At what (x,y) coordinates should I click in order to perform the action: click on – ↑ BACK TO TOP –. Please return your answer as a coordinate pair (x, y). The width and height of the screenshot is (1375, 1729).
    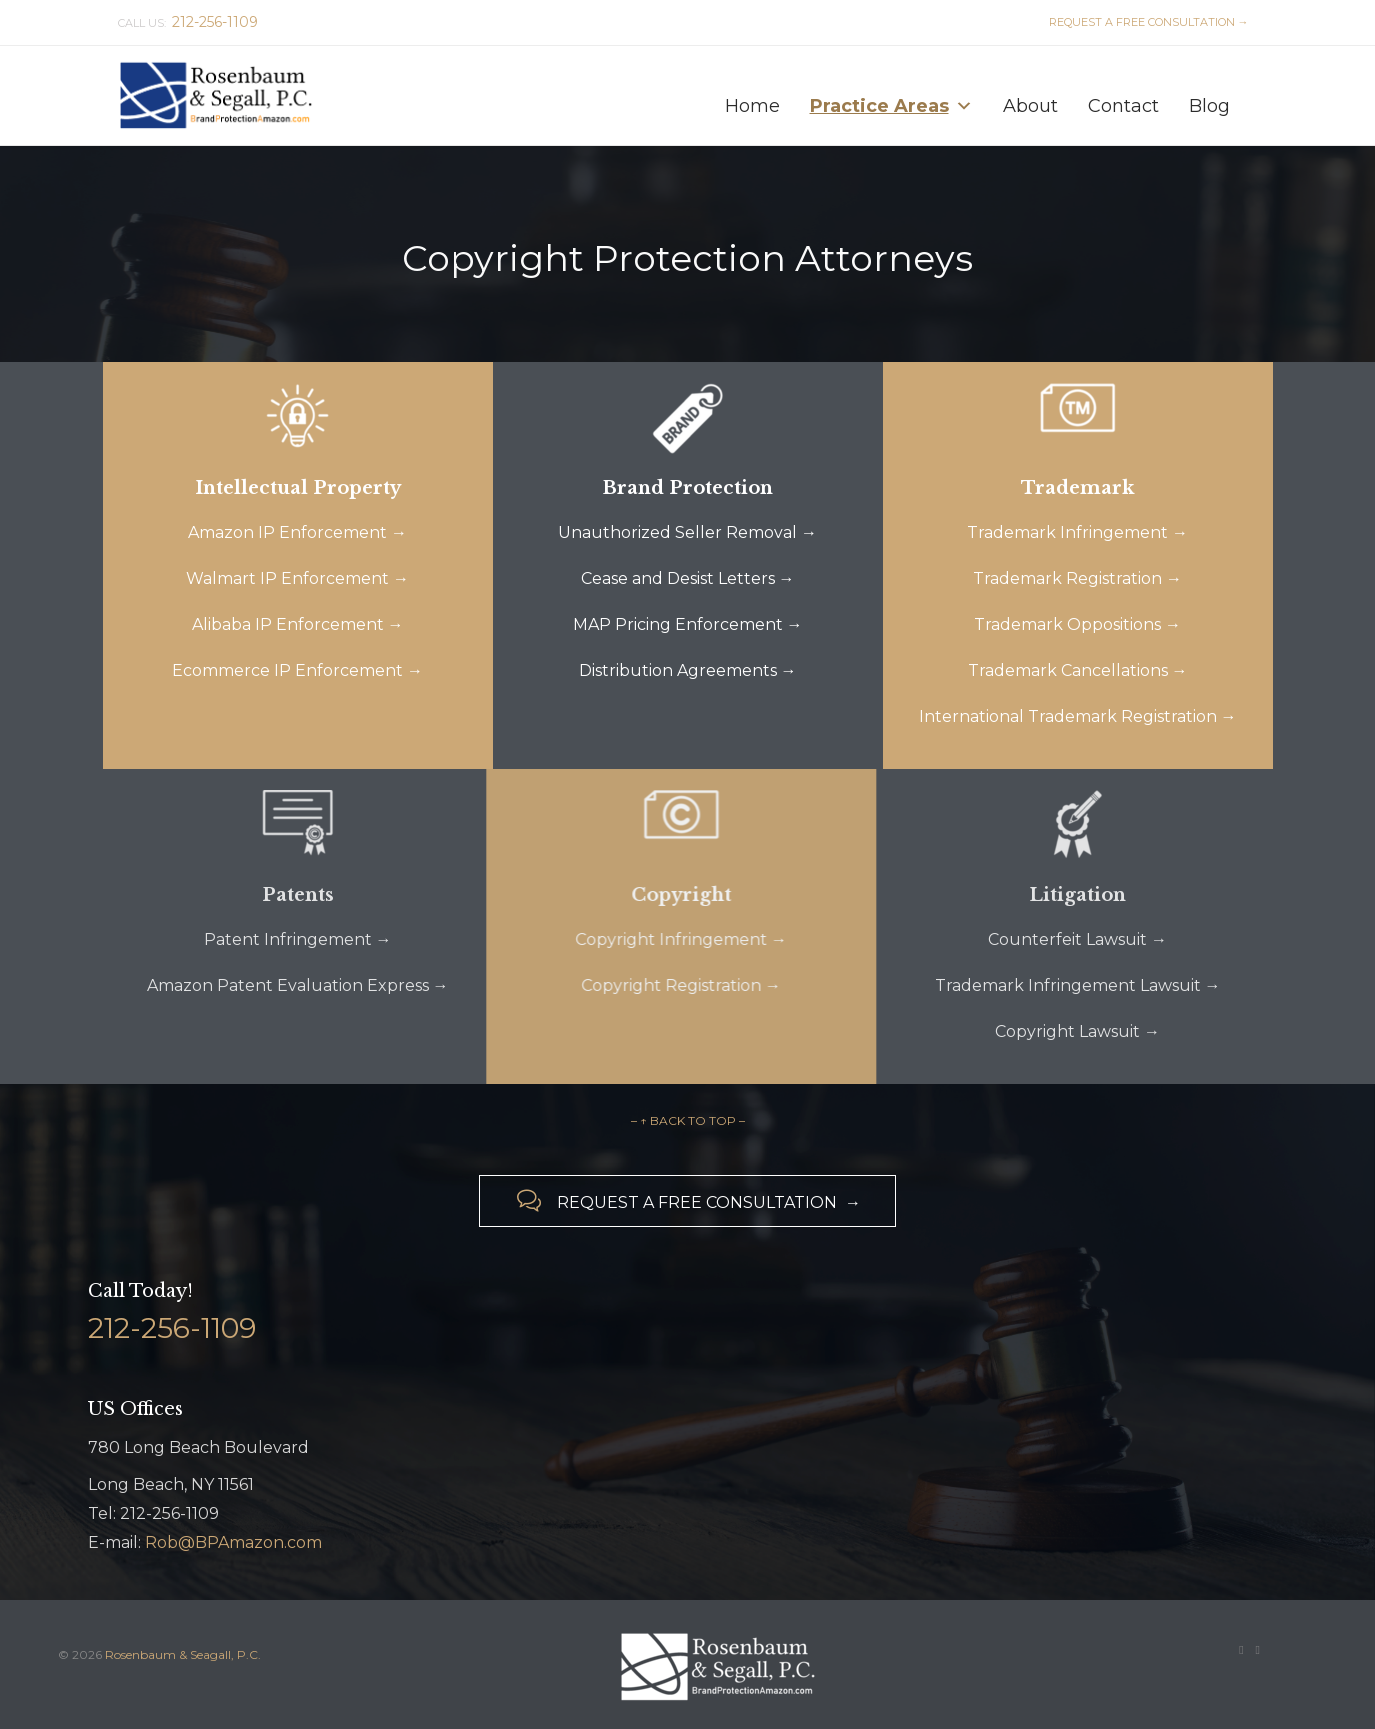
    Looking at the image, I should click on (688, 1120).